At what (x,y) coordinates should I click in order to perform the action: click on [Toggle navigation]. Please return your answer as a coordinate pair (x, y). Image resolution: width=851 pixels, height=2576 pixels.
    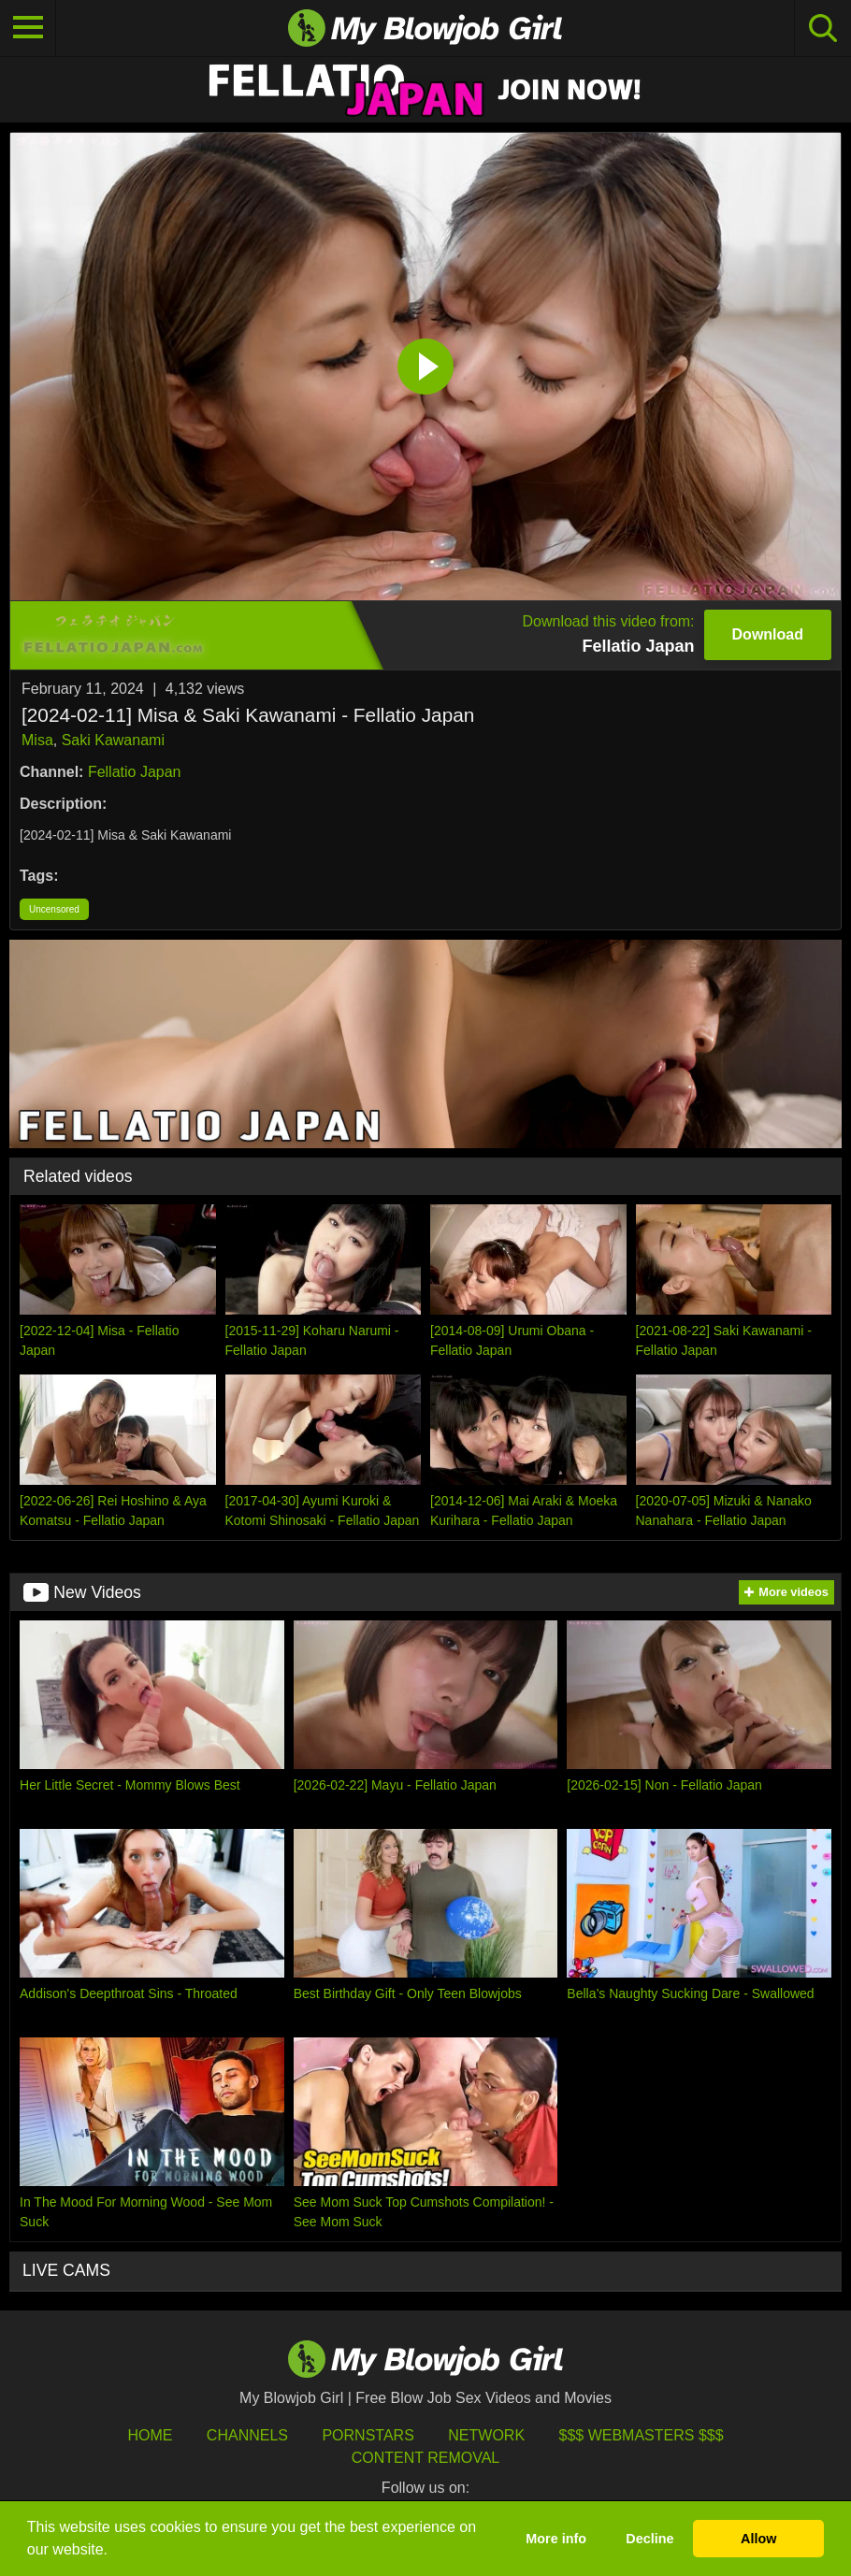
    Looking at the image, I should click on (28, 28).